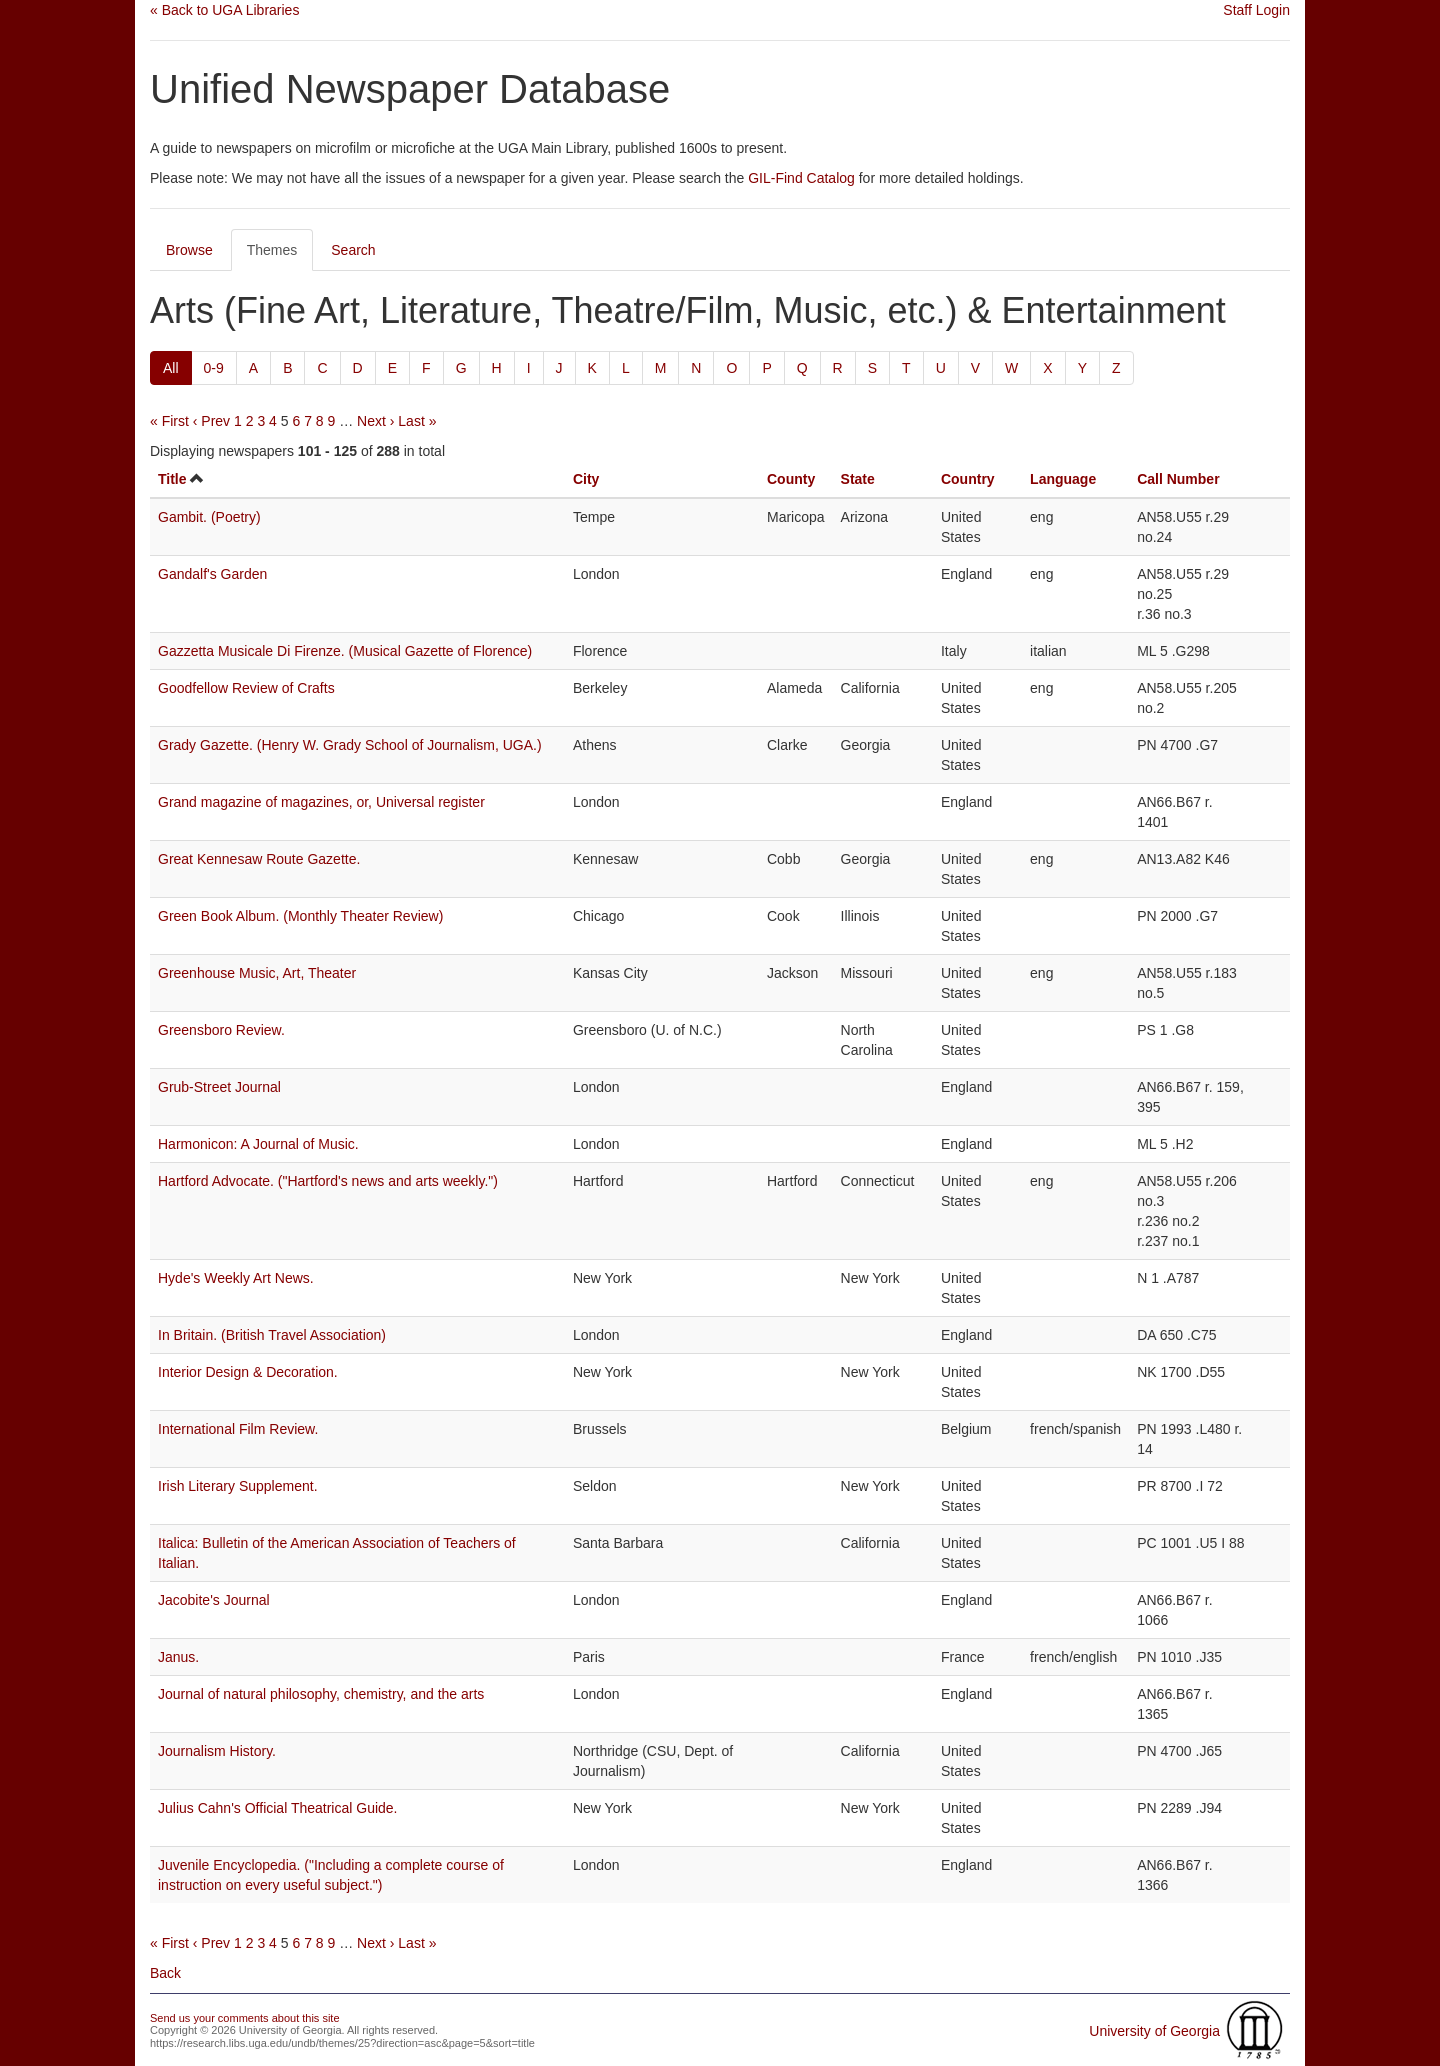  What do you see at coordinates (1256, 10) in the screenshot?
I see `Staff Login` at bounding box center [1256, 10].